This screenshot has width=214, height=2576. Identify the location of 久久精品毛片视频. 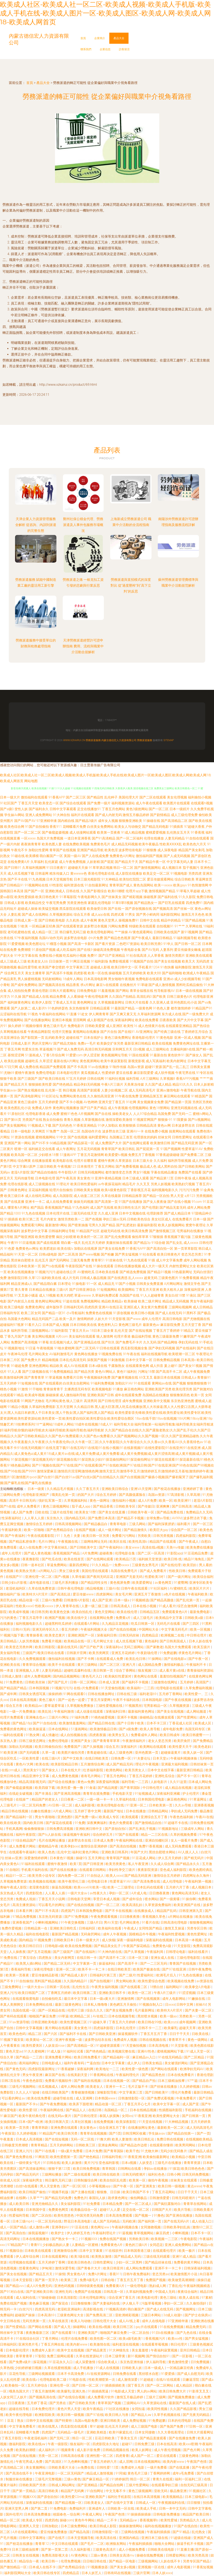
(60, 1489).